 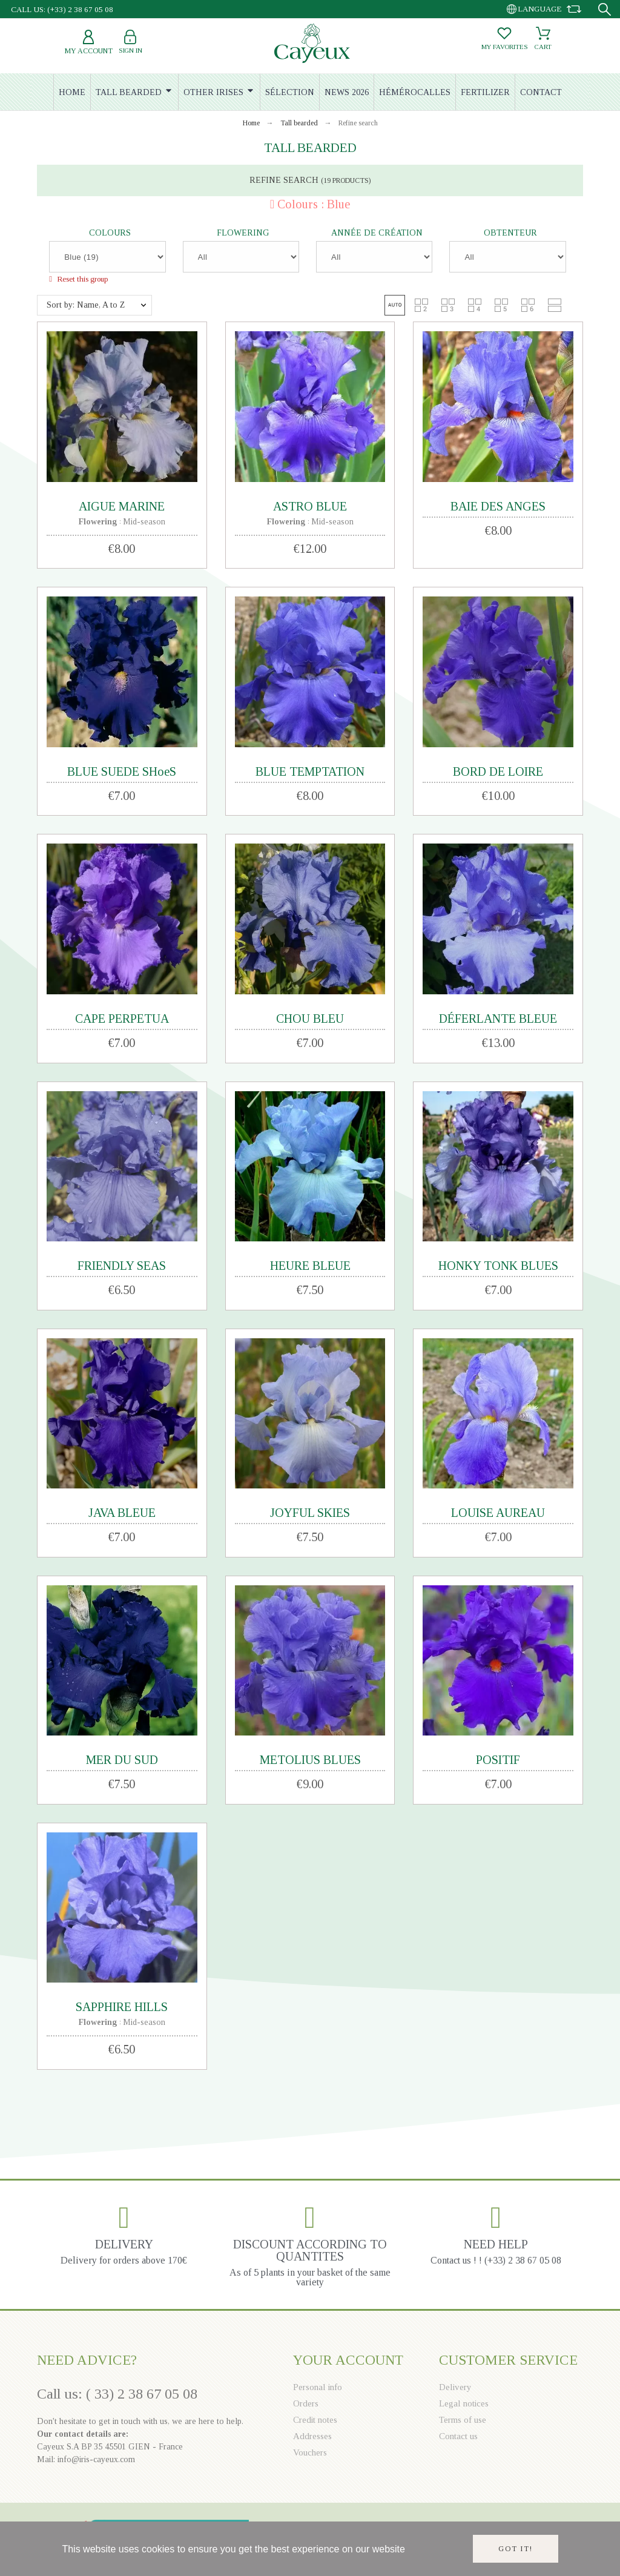 What do you see at coordinates (86, 304) in the screenshot?
I see `Sort by: Name, A to Z` at bounding box center [86, 304].